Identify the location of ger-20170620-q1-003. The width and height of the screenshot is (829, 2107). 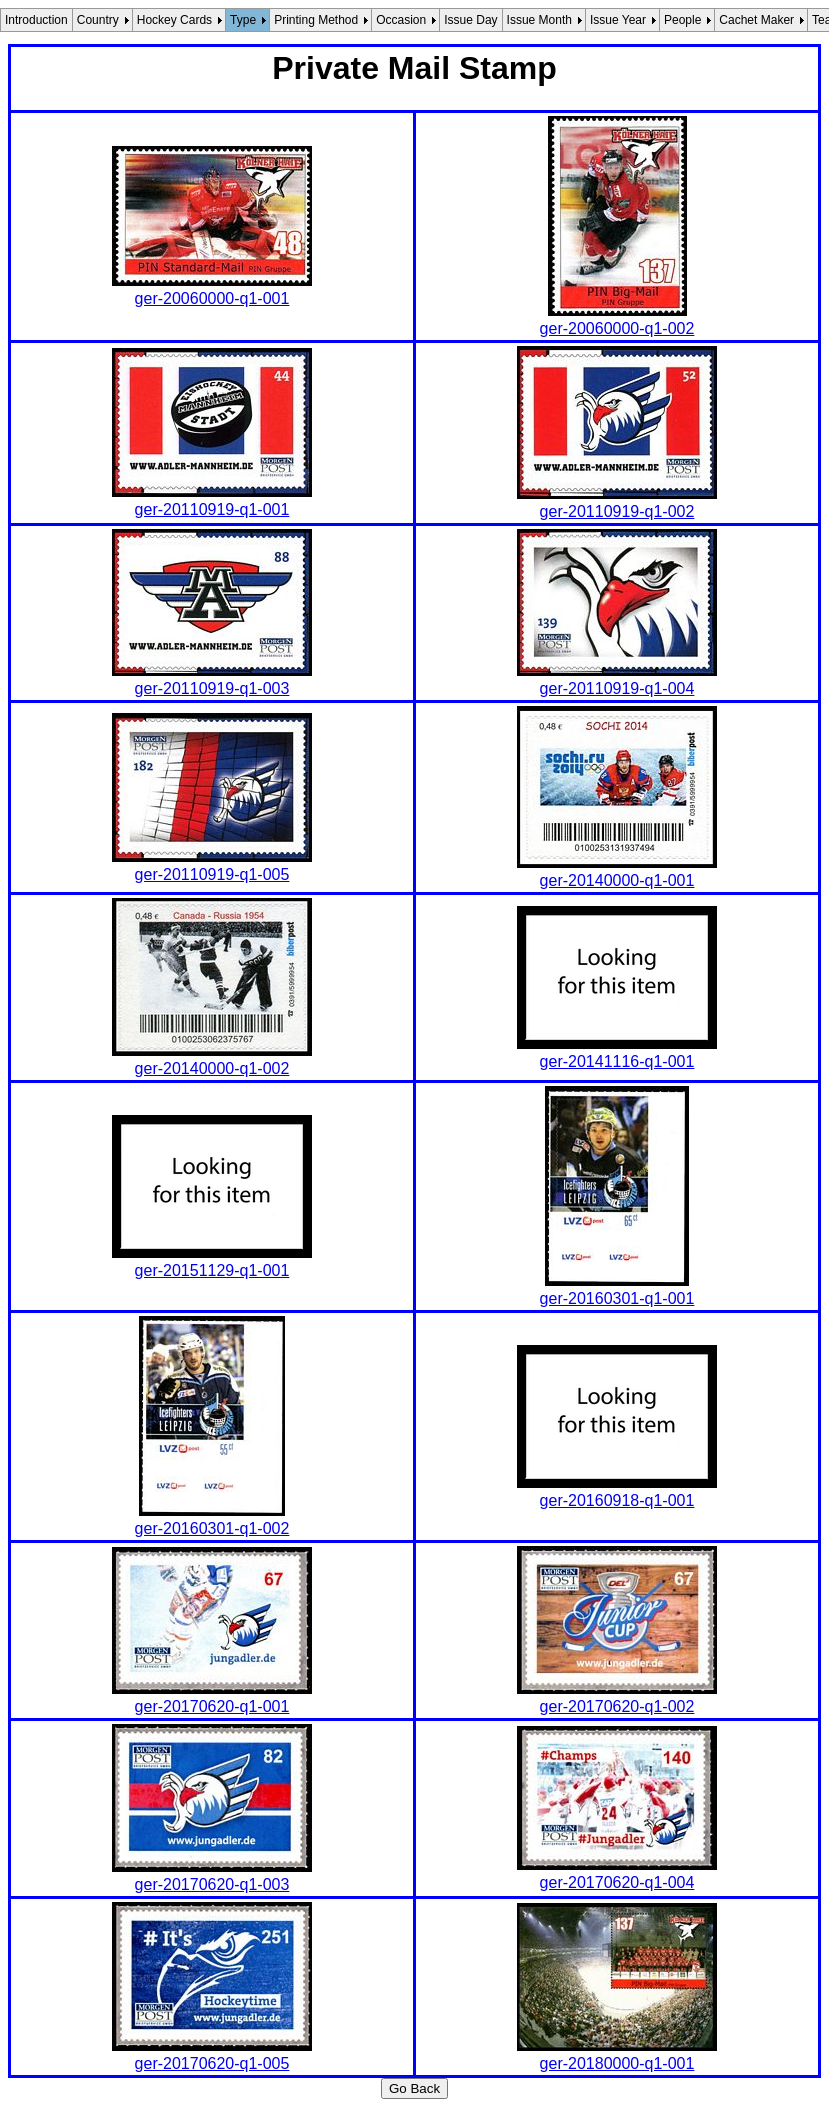
(212, 1884).